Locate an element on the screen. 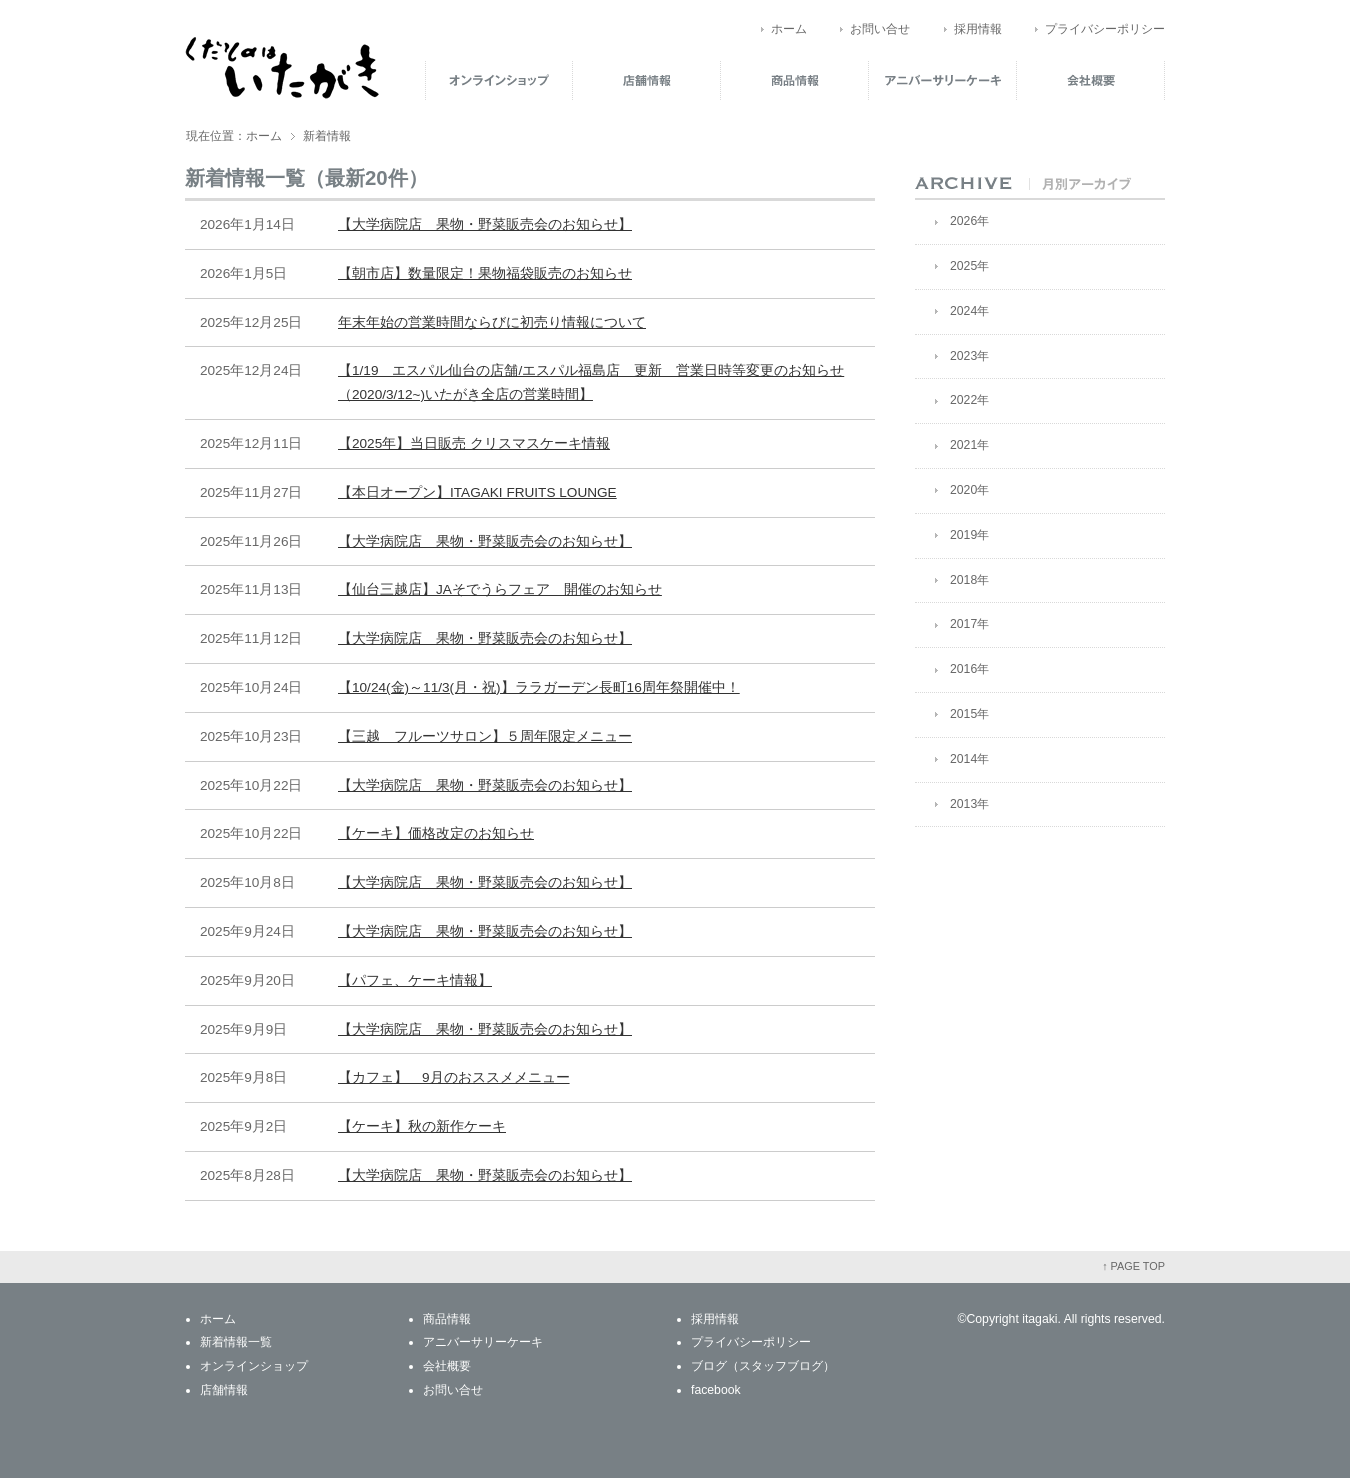 The height and width of the screenshot is (1478, 1350). 2015年 is located at coordinates (969, 714).